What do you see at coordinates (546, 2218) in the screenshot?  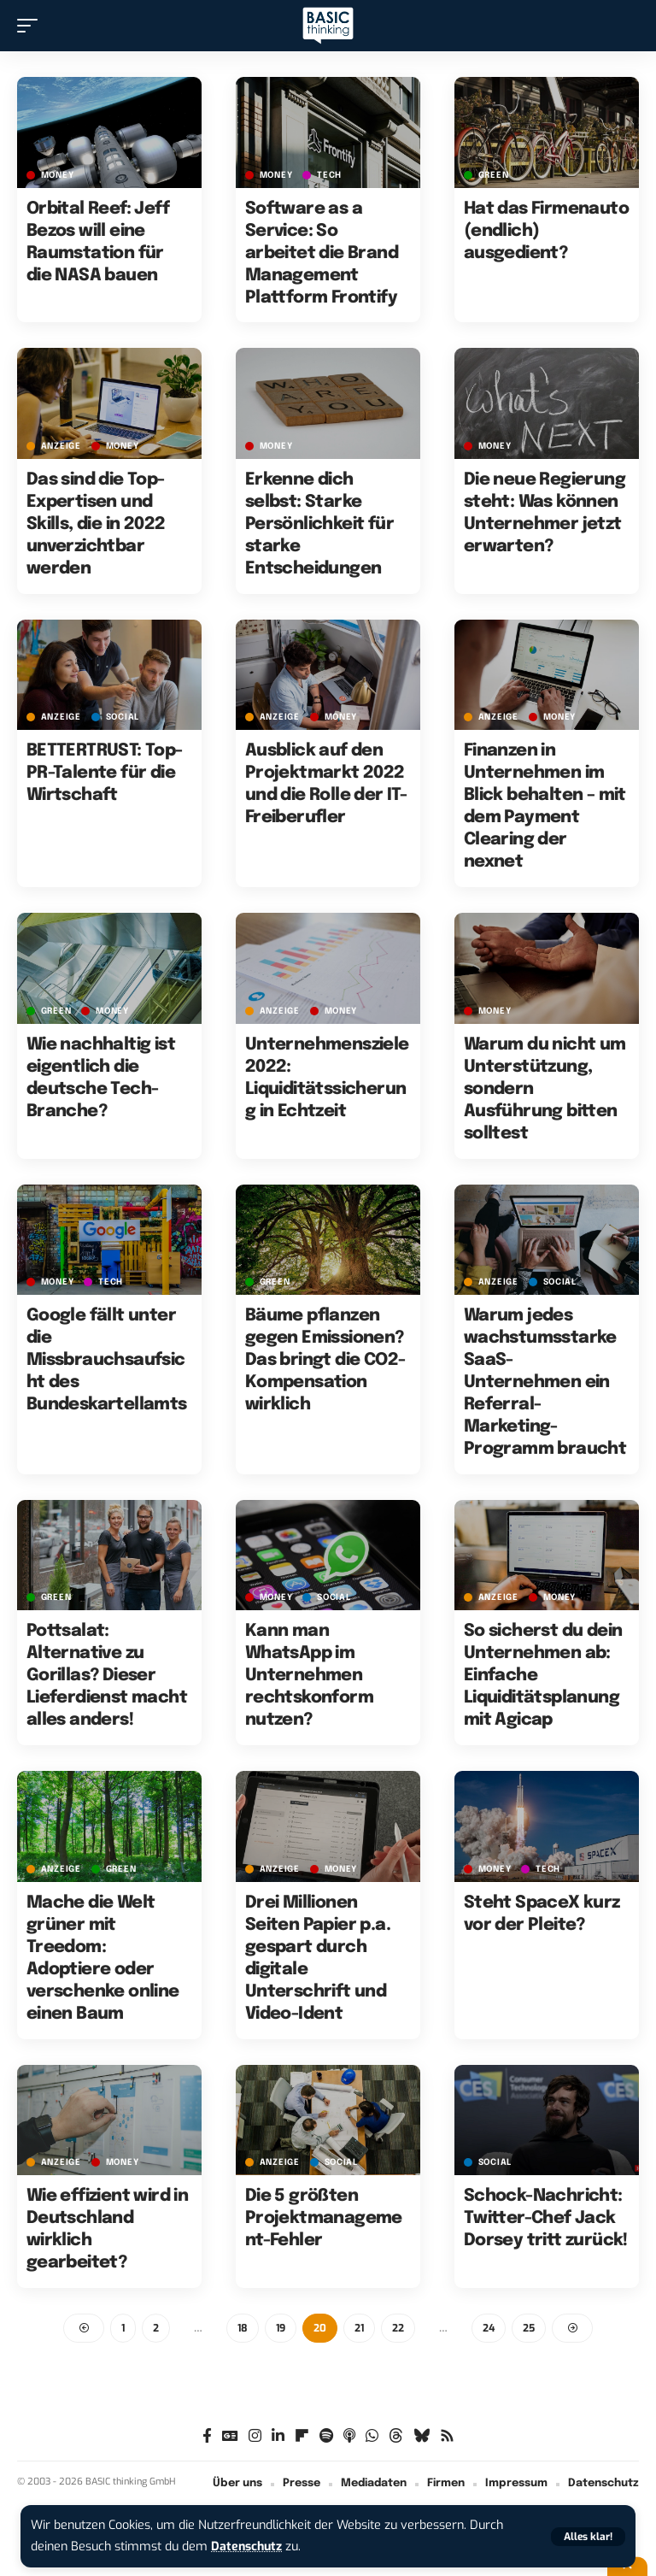 I see `Schock-Nachricht: Twitter-Chef Jack Dorsey tritt zurück!` at bounding box center [546, 2218].